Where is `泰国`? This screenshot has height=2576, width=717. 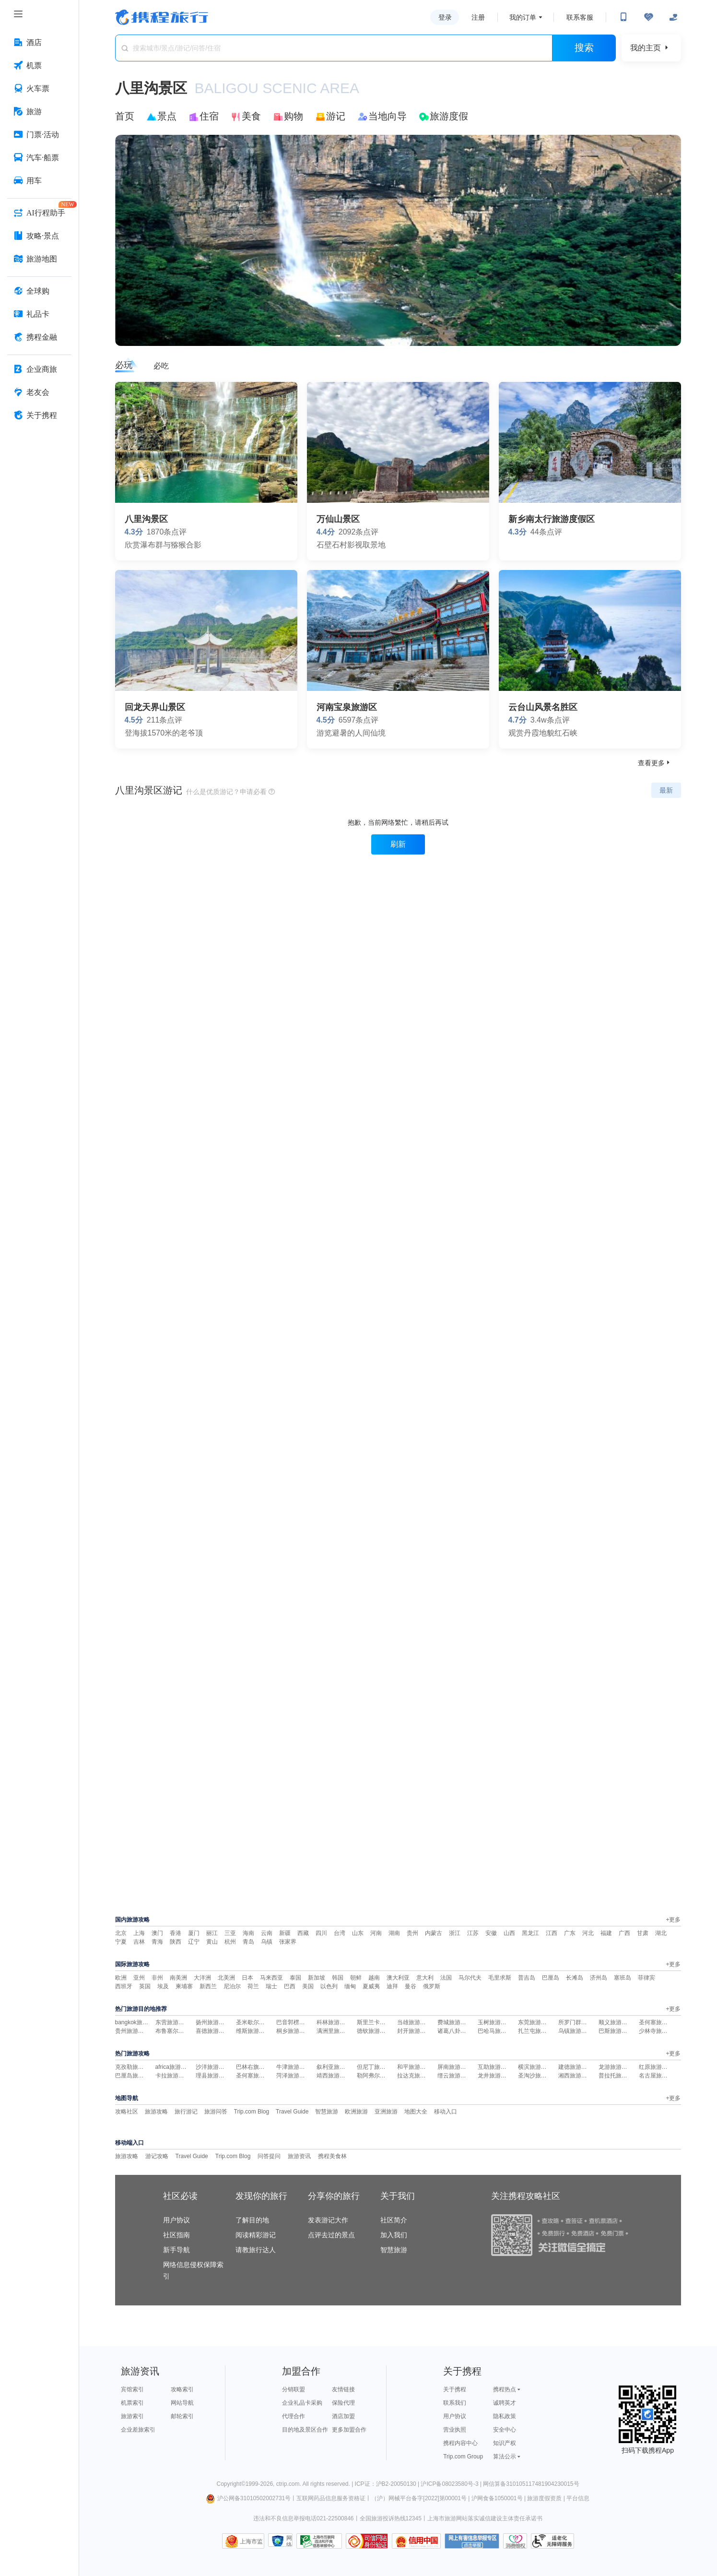 泰国 is located at coordinates (295, 1977).